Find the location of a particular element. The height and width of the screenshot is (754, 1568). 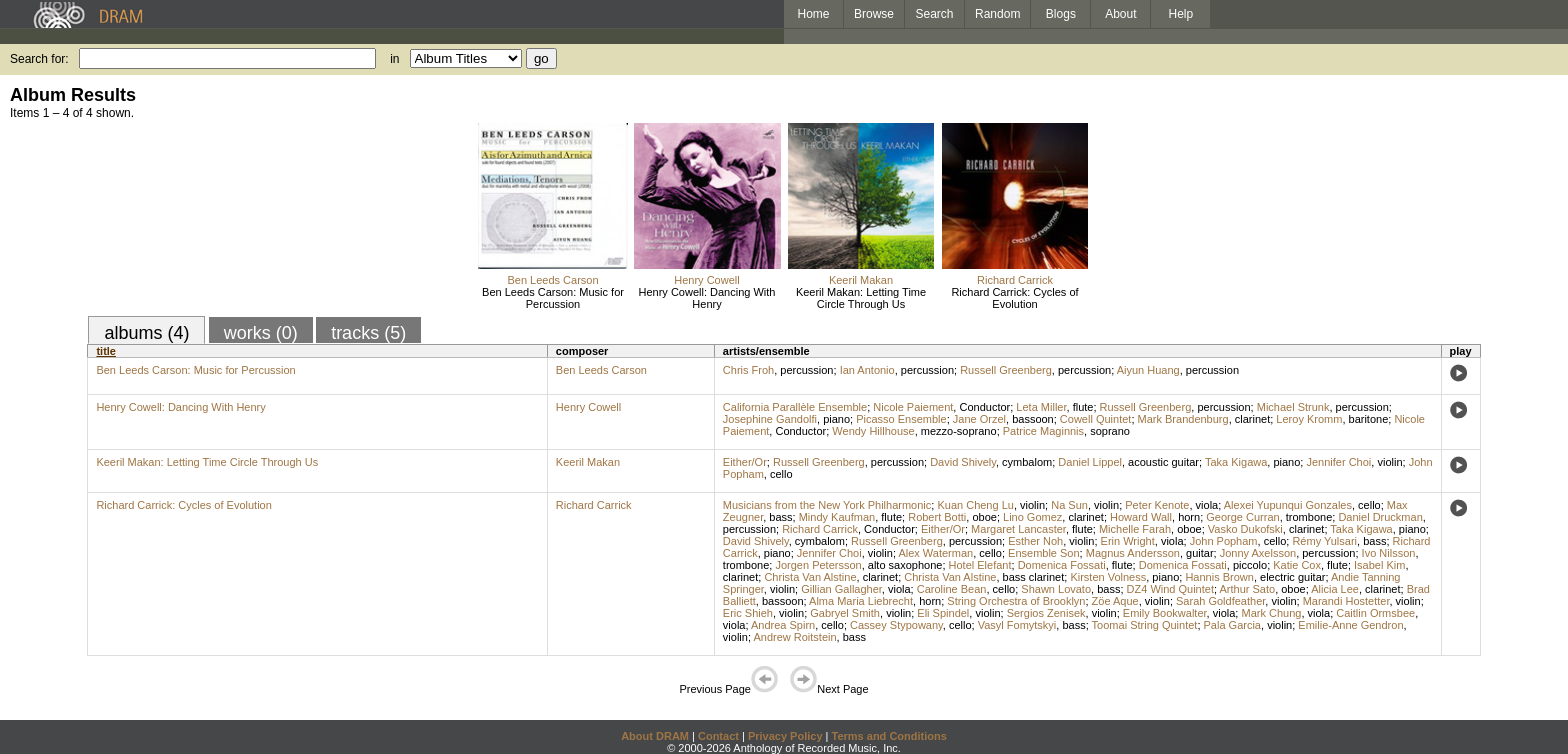

guitar is located at coordinates (1200, 553).